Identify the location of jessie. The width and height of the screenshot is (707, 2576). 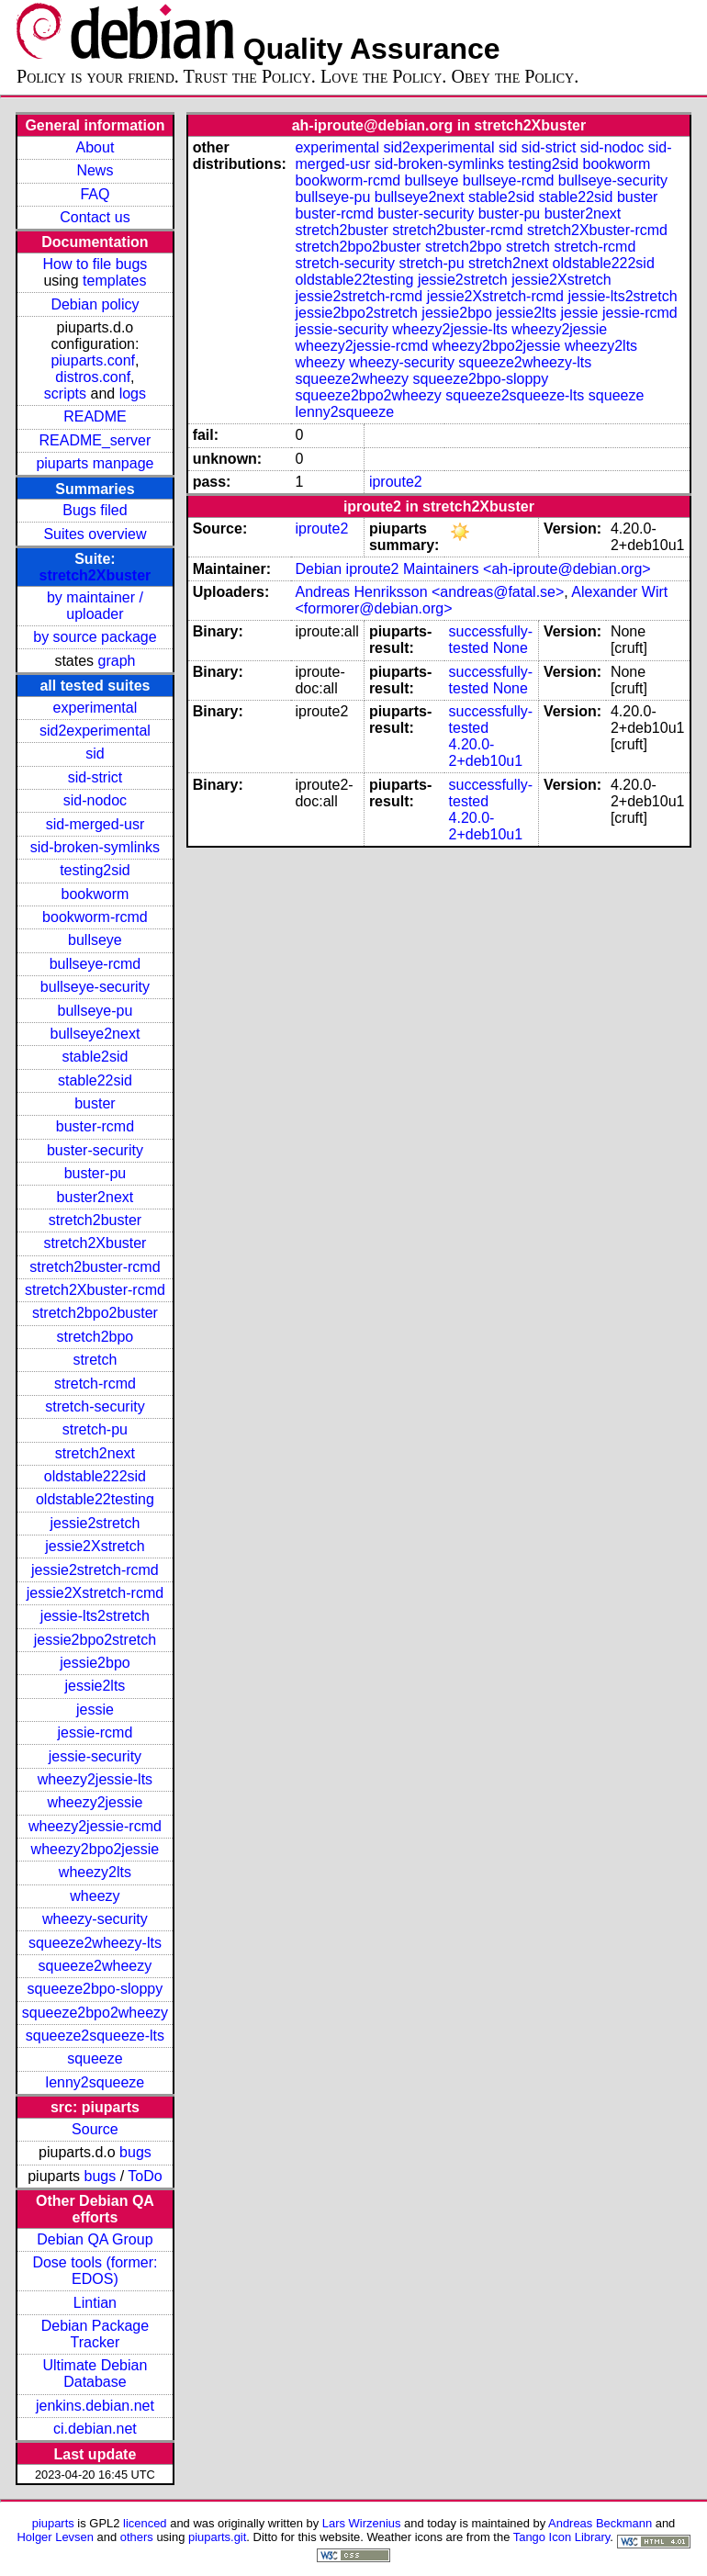
(95, 1709).